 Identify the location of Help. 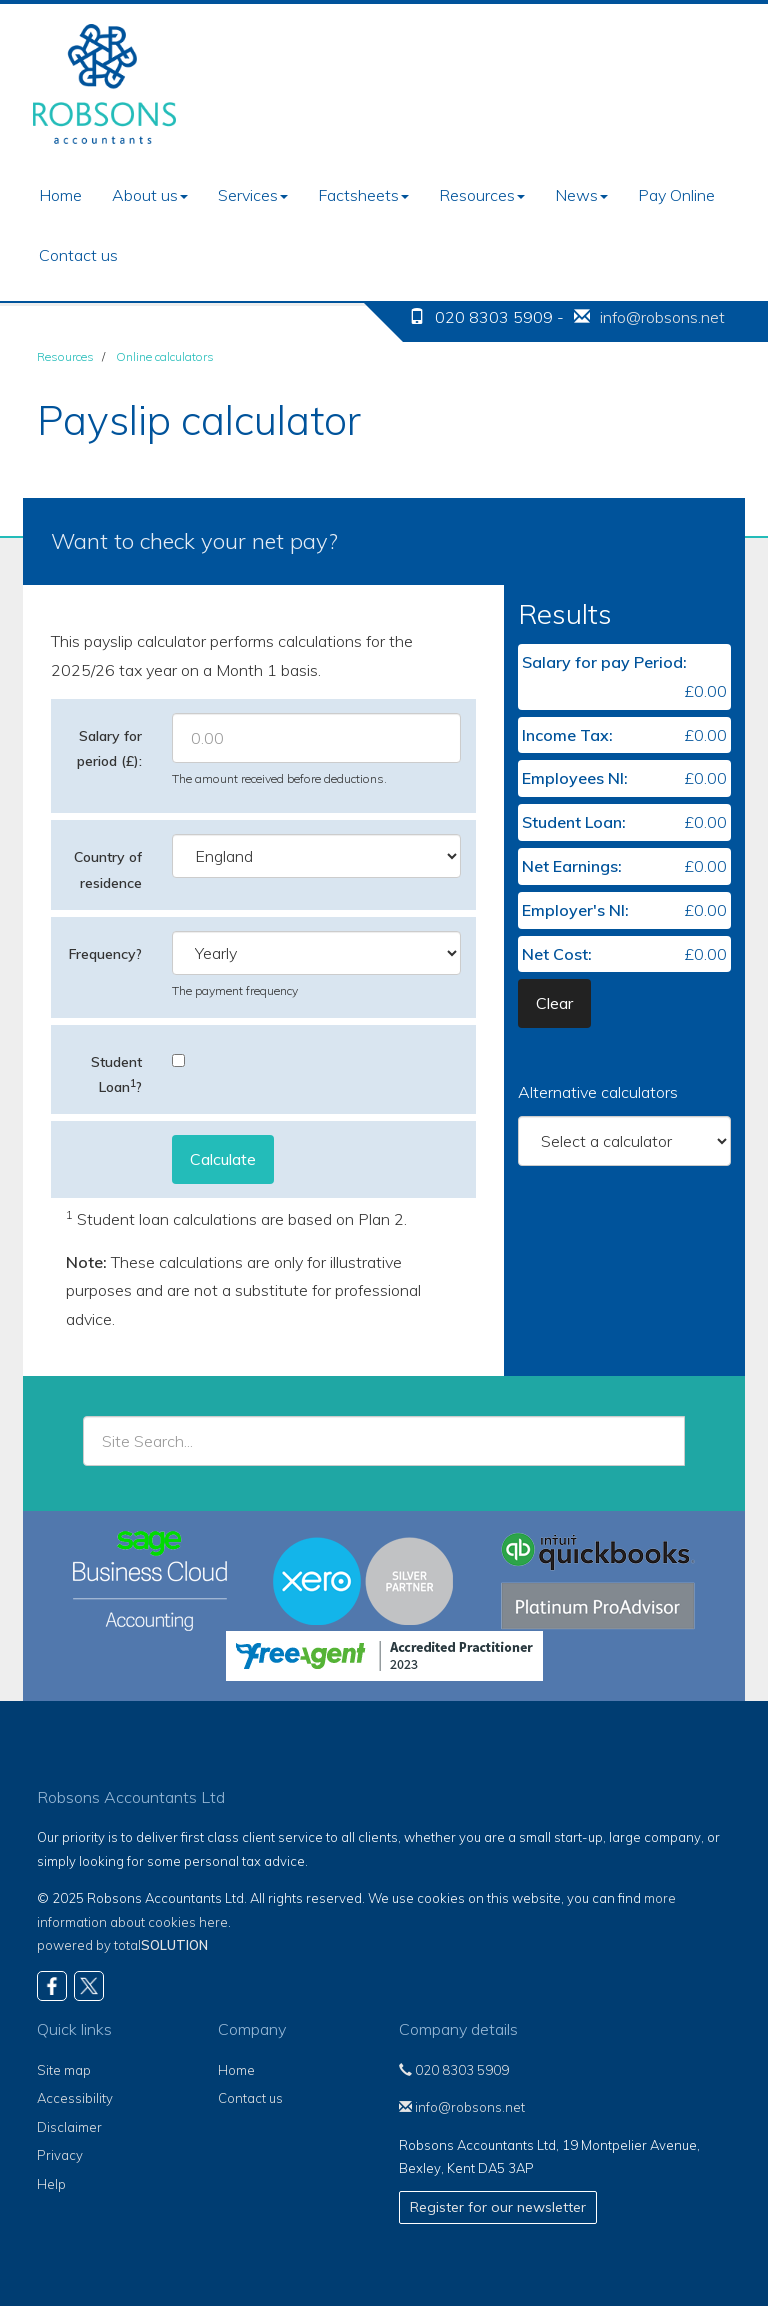
(51, 2184).